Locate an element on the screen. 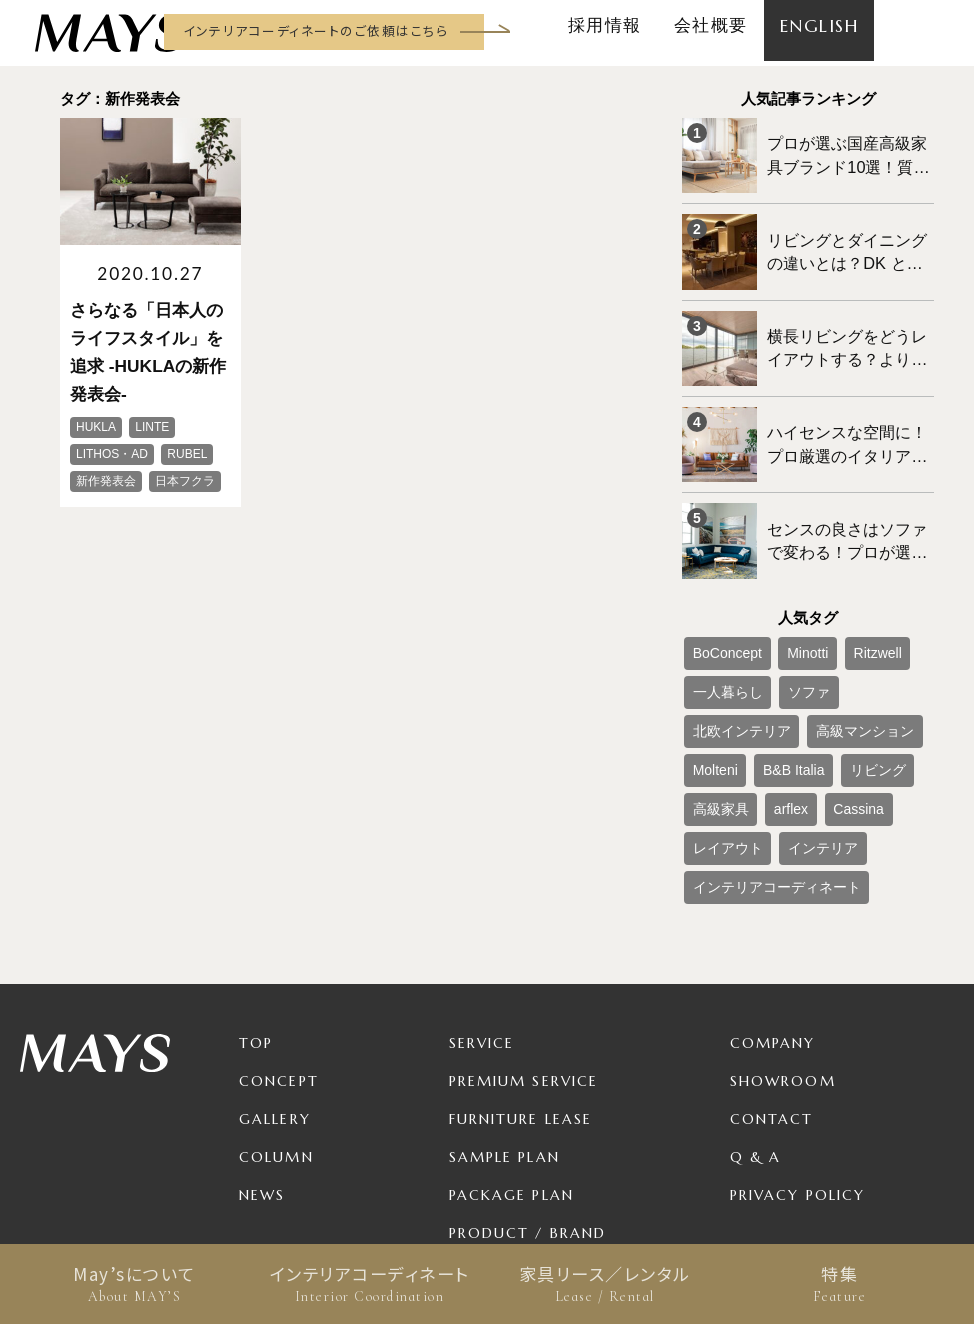 This screenshot has height=1324, width=974. Package Plan is located at coordinates (511, 1068).